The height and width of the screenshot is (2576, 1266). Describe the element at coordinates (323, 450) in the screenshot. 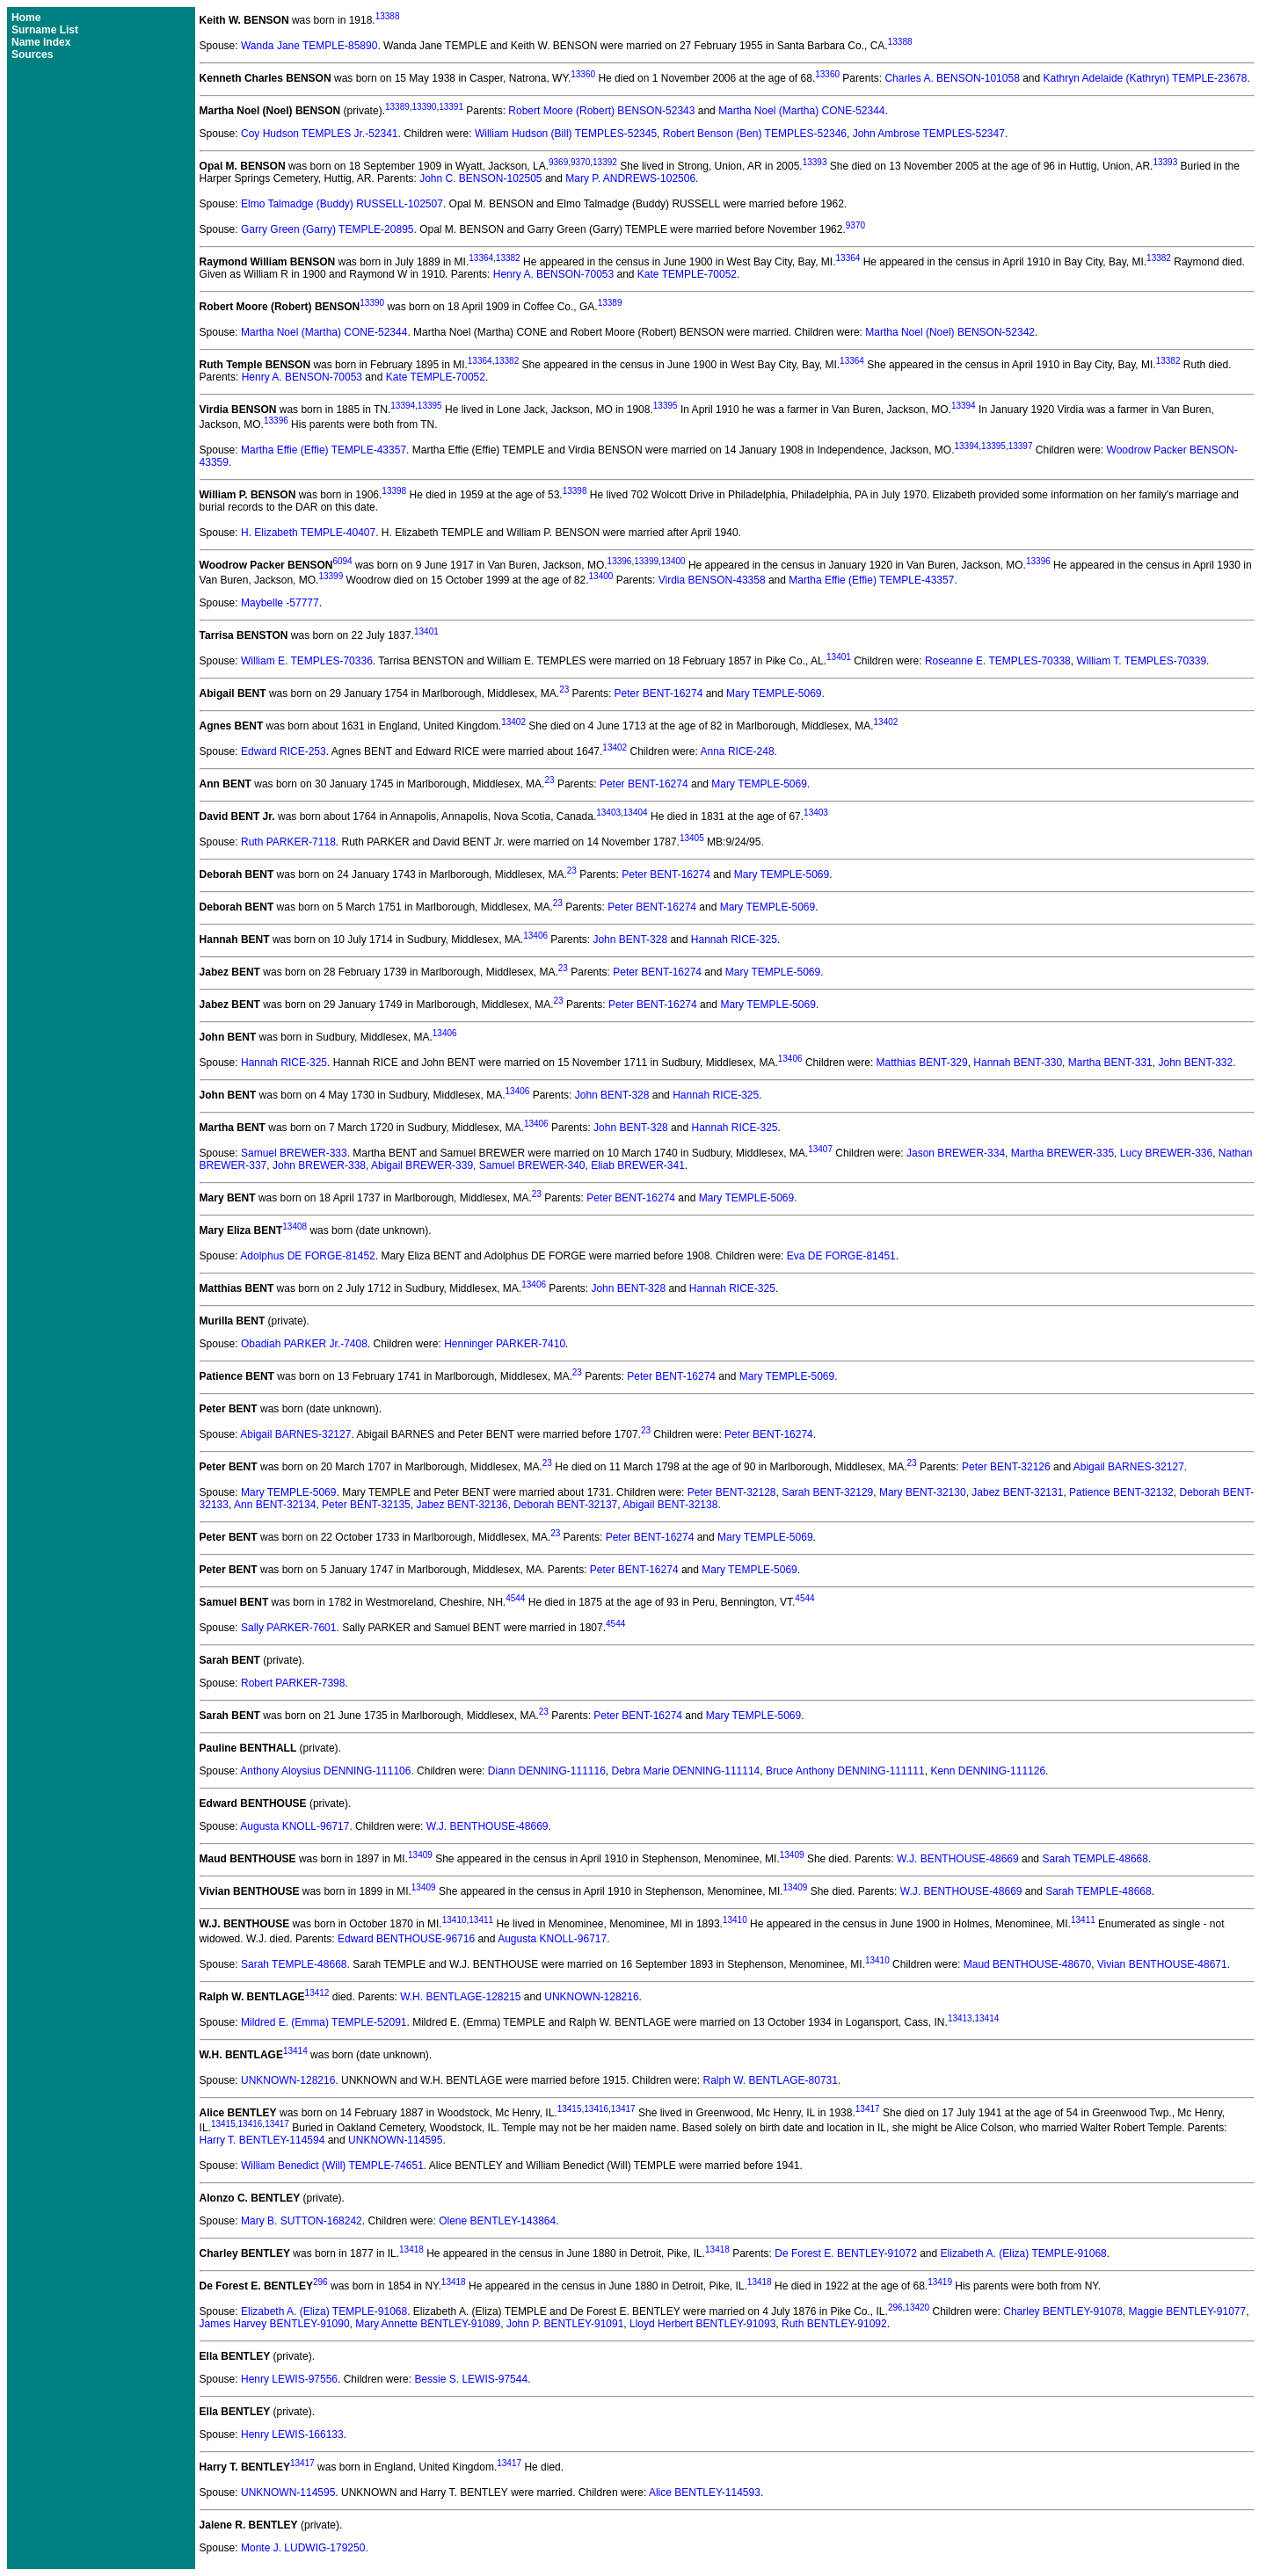

I see `Martha Effie (Effie) TEMPLE-43357` at that location.